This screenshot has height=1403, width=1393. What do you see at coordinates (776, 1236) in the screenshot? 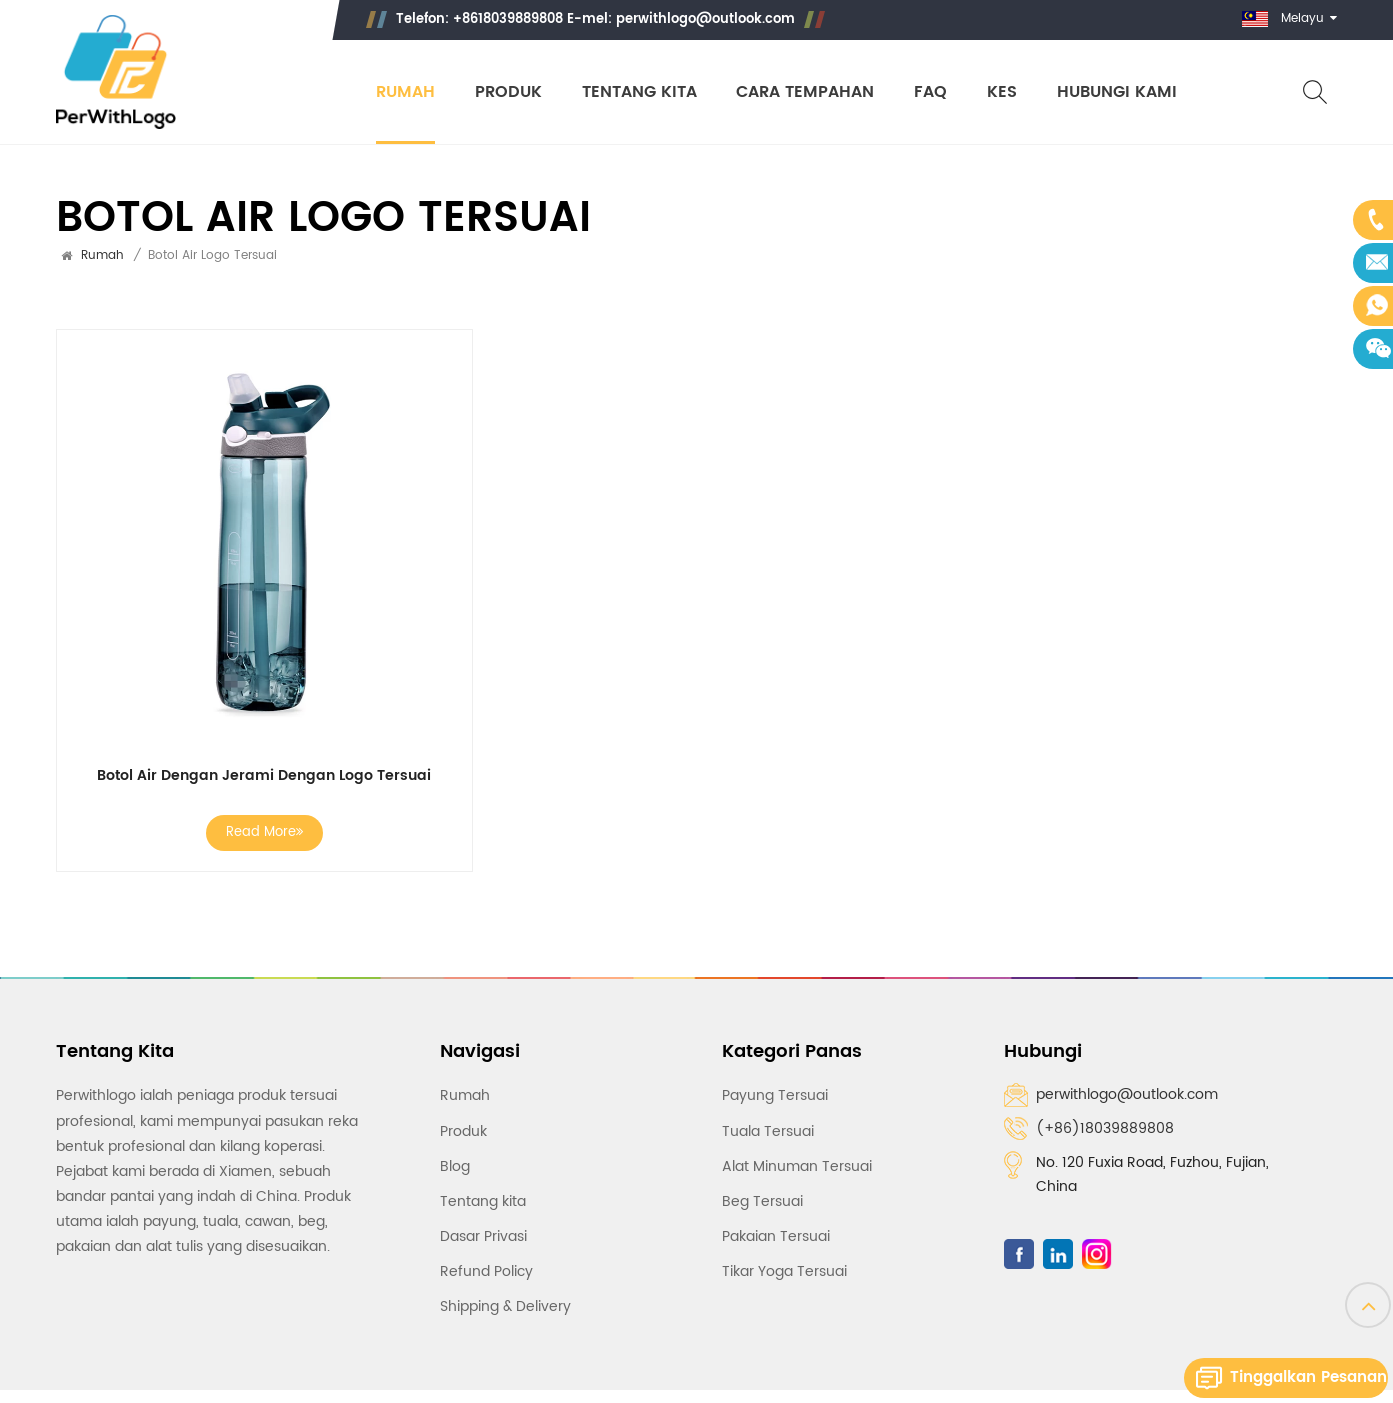
I see `Pakaian Tersuai` at bounding box center [776, 1236].